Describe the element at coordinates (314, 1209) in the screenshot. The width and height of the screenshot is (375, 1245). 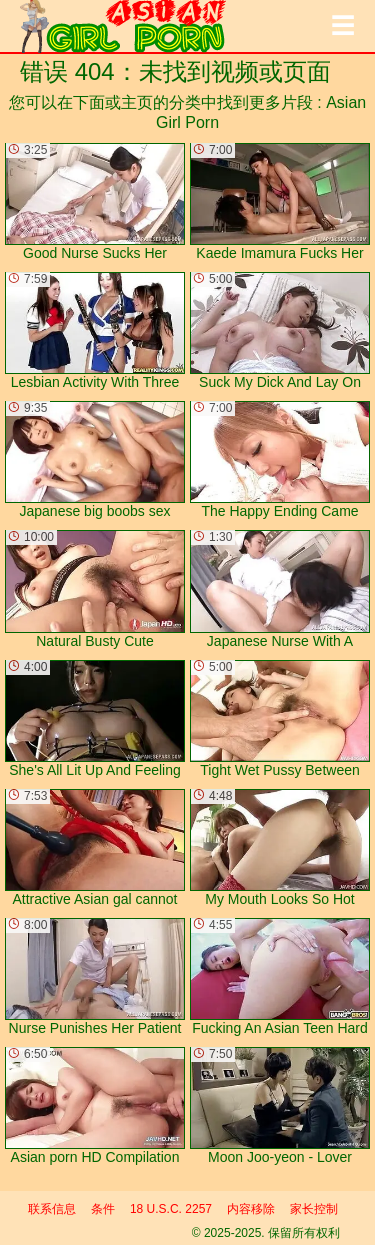
I see `家长控制` at that location.